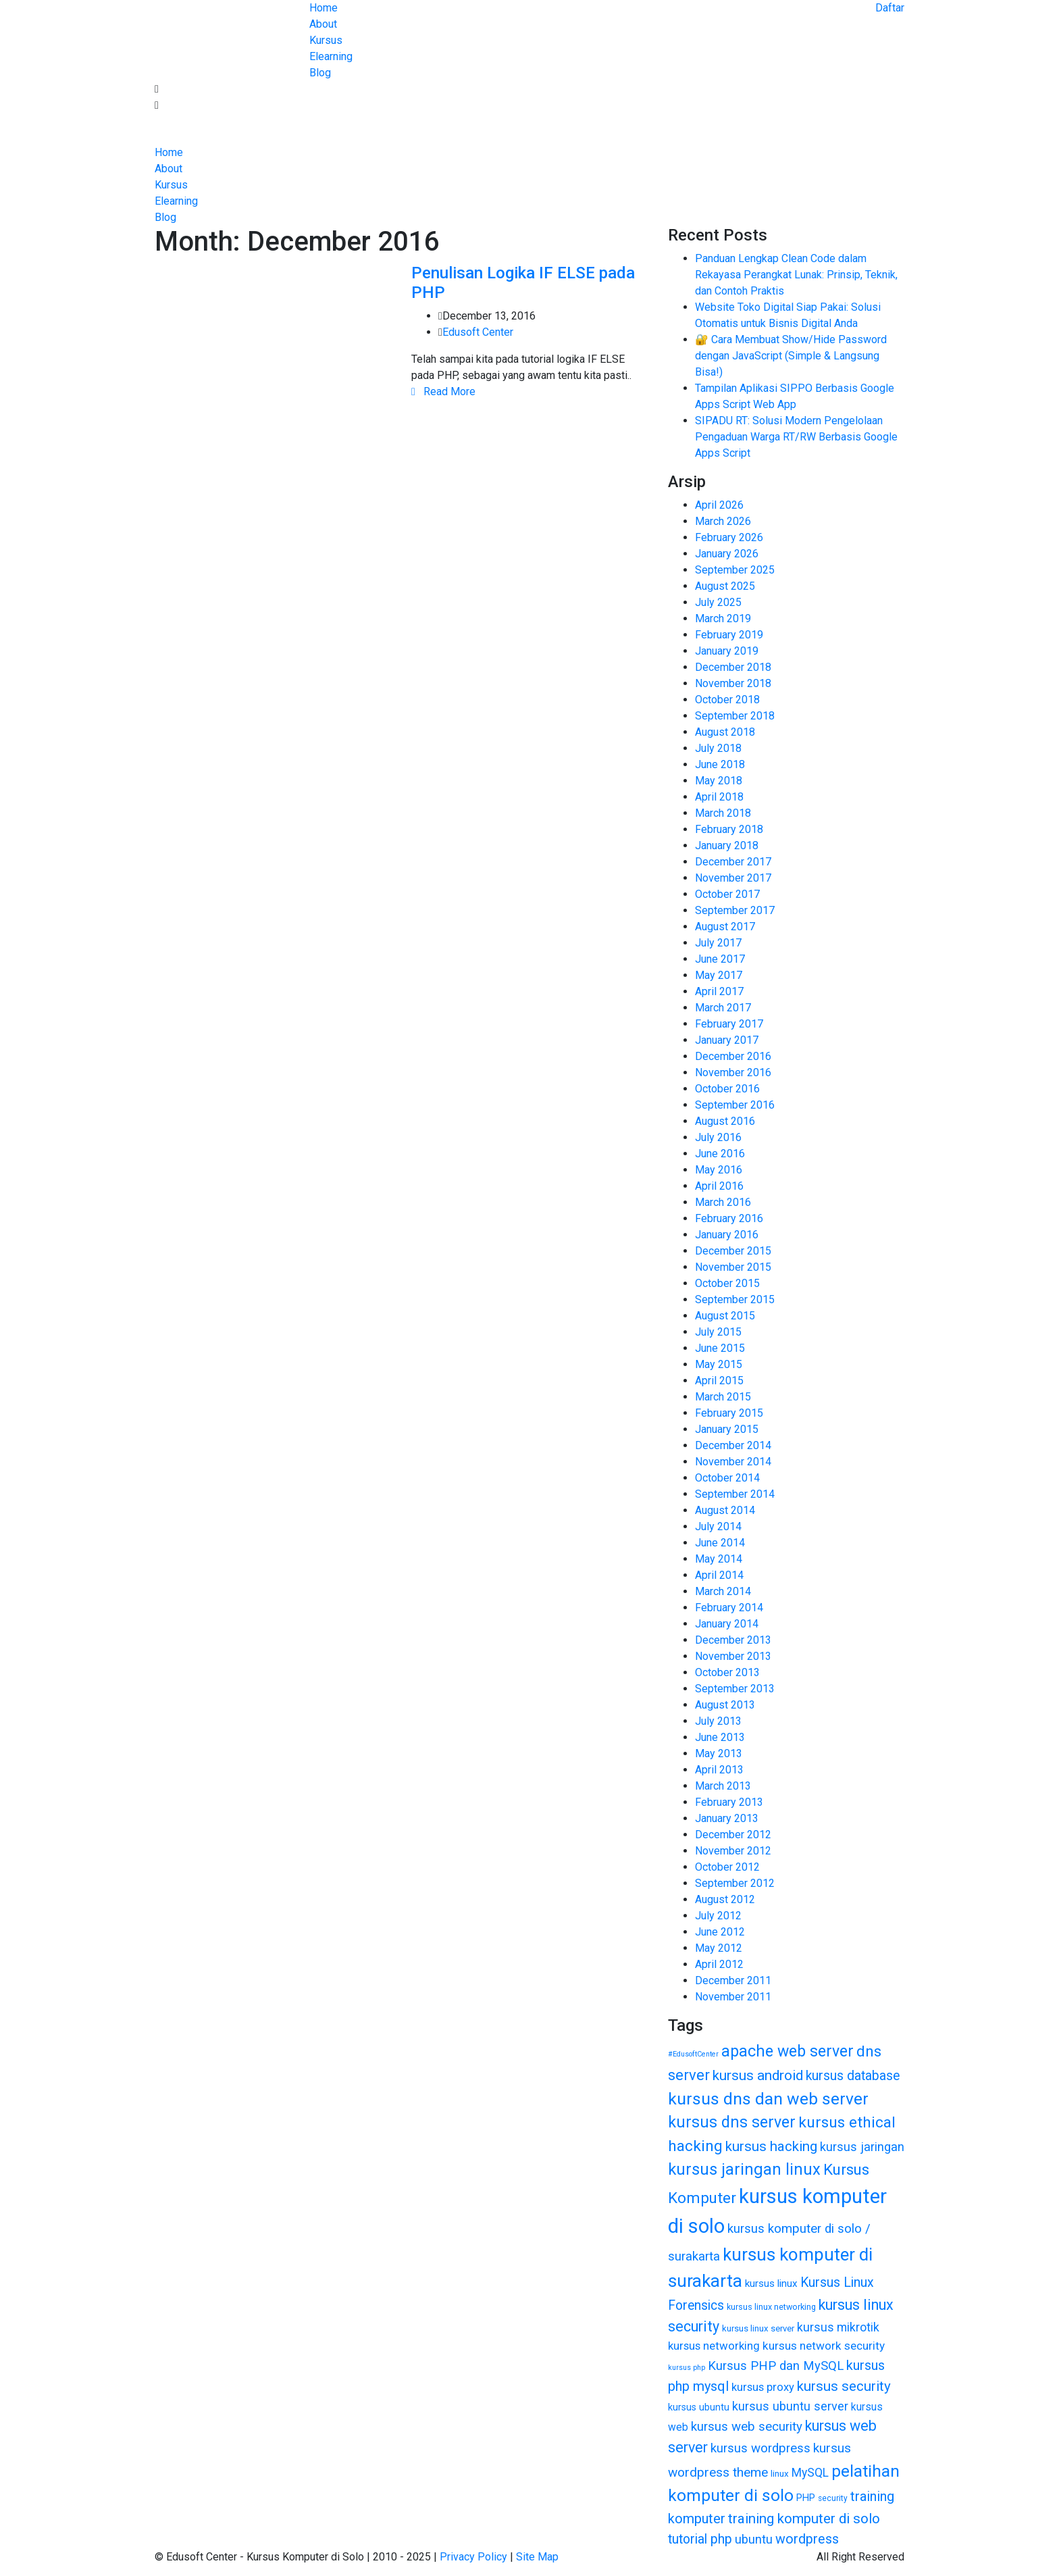 This screenshot has width=1059, height=2576. What do you see at coordinates (810, 2472) in the screenshot?
I see `MySQL [MySQL (55 items)]` at bounding box center [810, 2472].